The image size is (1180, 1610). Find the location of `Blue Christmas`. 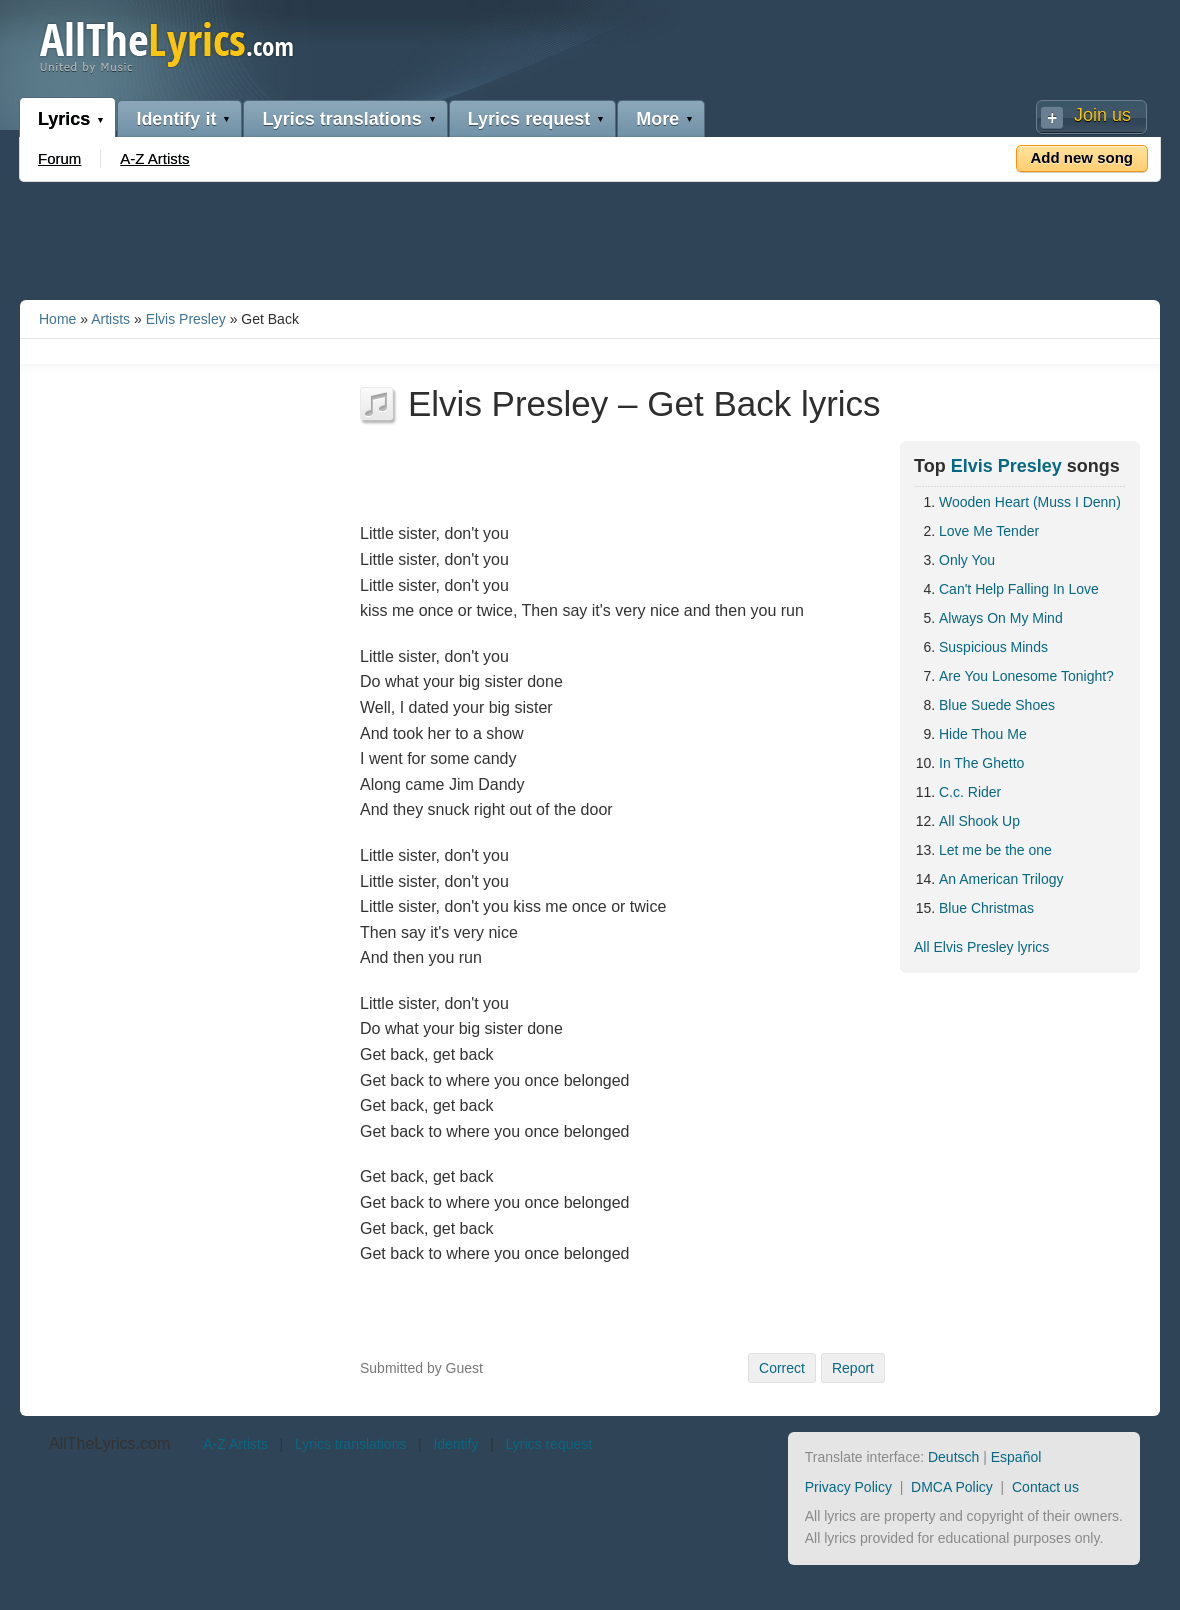

Blue Christmas is located at coordinates (986, 908).